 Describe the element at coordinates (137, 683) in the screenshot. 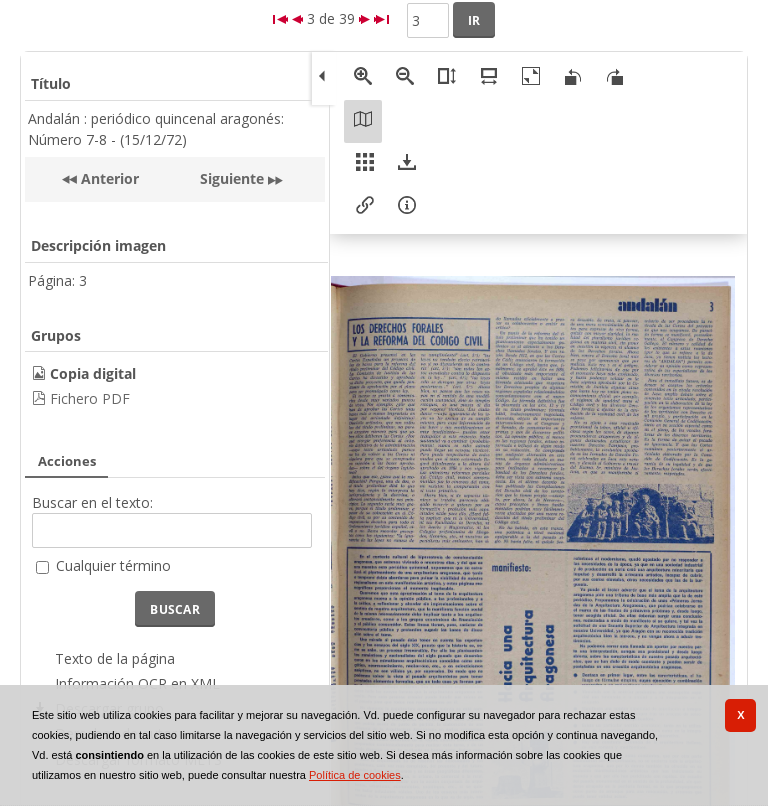

I see `Información OCR en XML` at that location.